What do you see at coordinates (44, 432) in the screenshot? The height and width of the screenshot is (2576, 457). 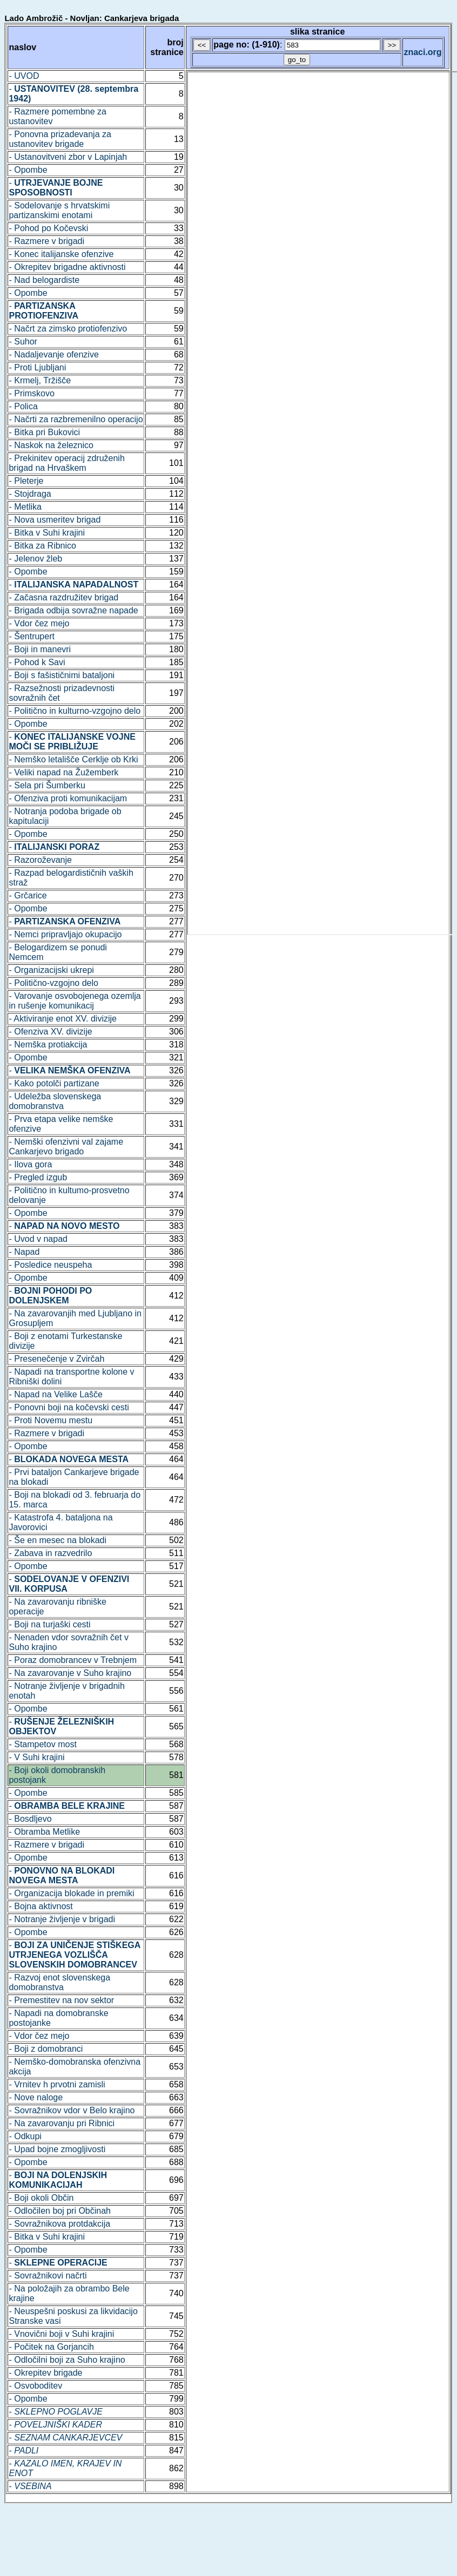 I see `- Bitka pri Bukovici` at bounding box center [44, 432].